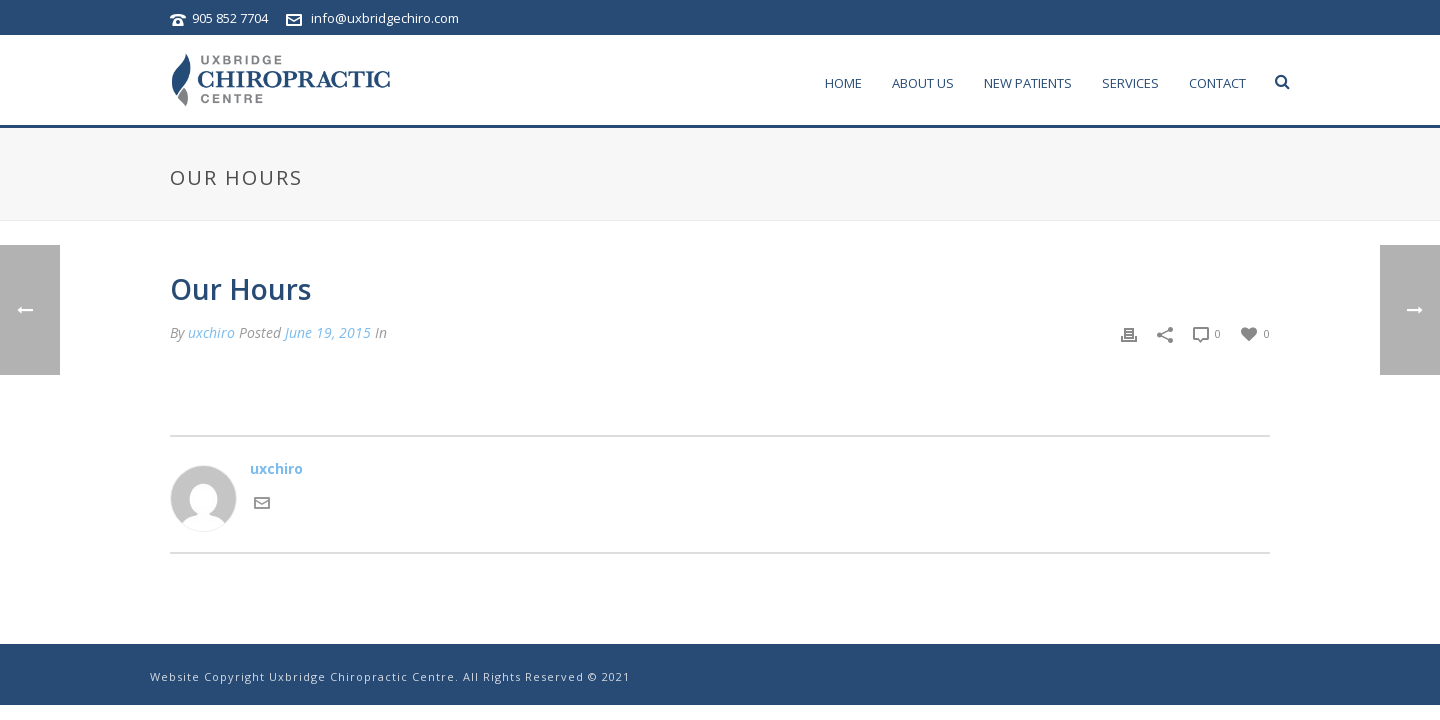  I want to click on info@uxbridgechiro.com, so click(385, 18).